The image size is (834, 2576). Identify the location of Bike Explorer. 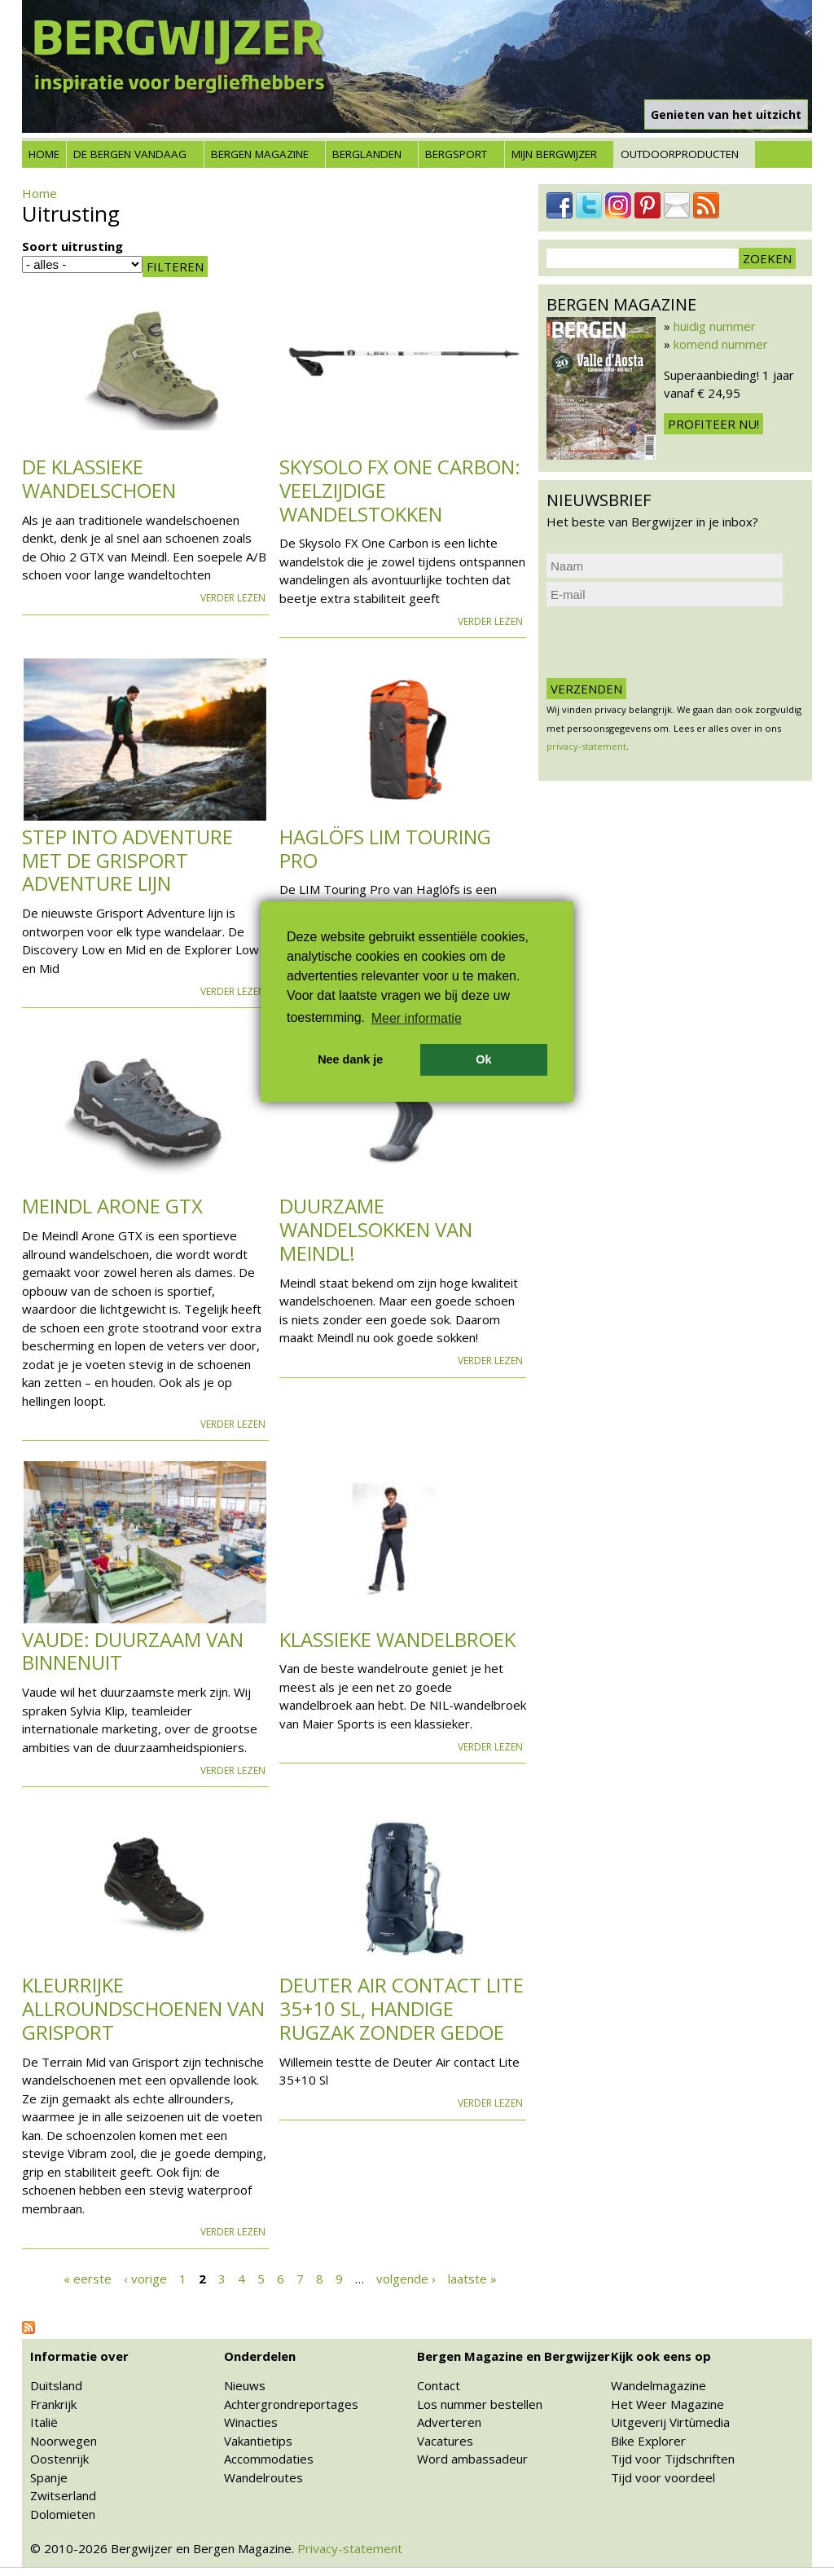
(648, 2441).